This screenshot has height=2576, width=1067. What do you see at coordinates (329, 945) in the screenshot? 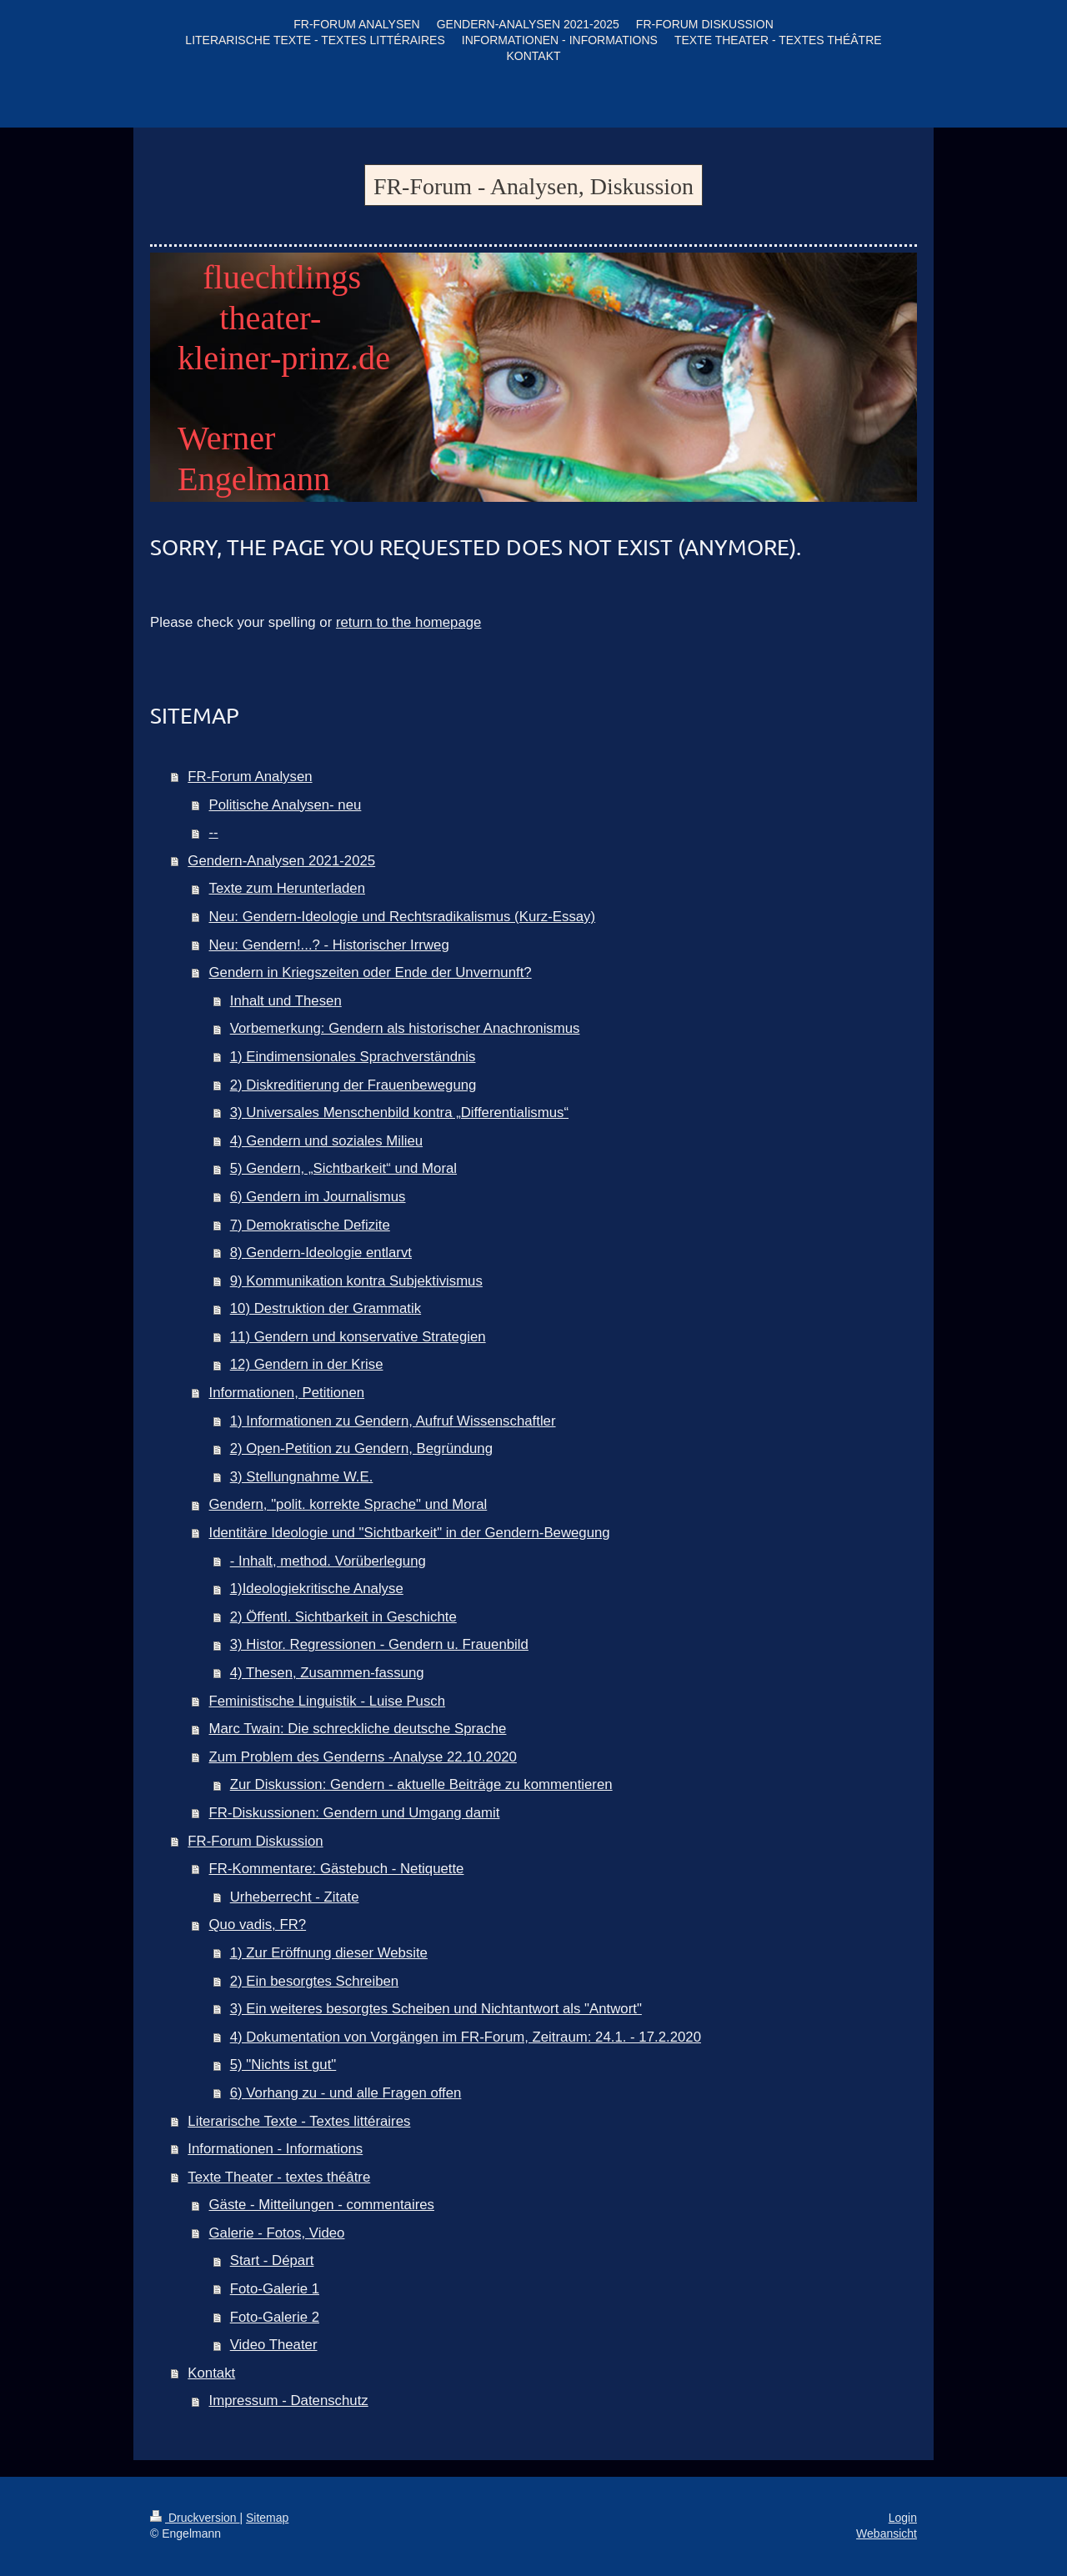
I see `Neu: Gendern!...? - Historischer Irrweg` at bounding box center [329, 945].